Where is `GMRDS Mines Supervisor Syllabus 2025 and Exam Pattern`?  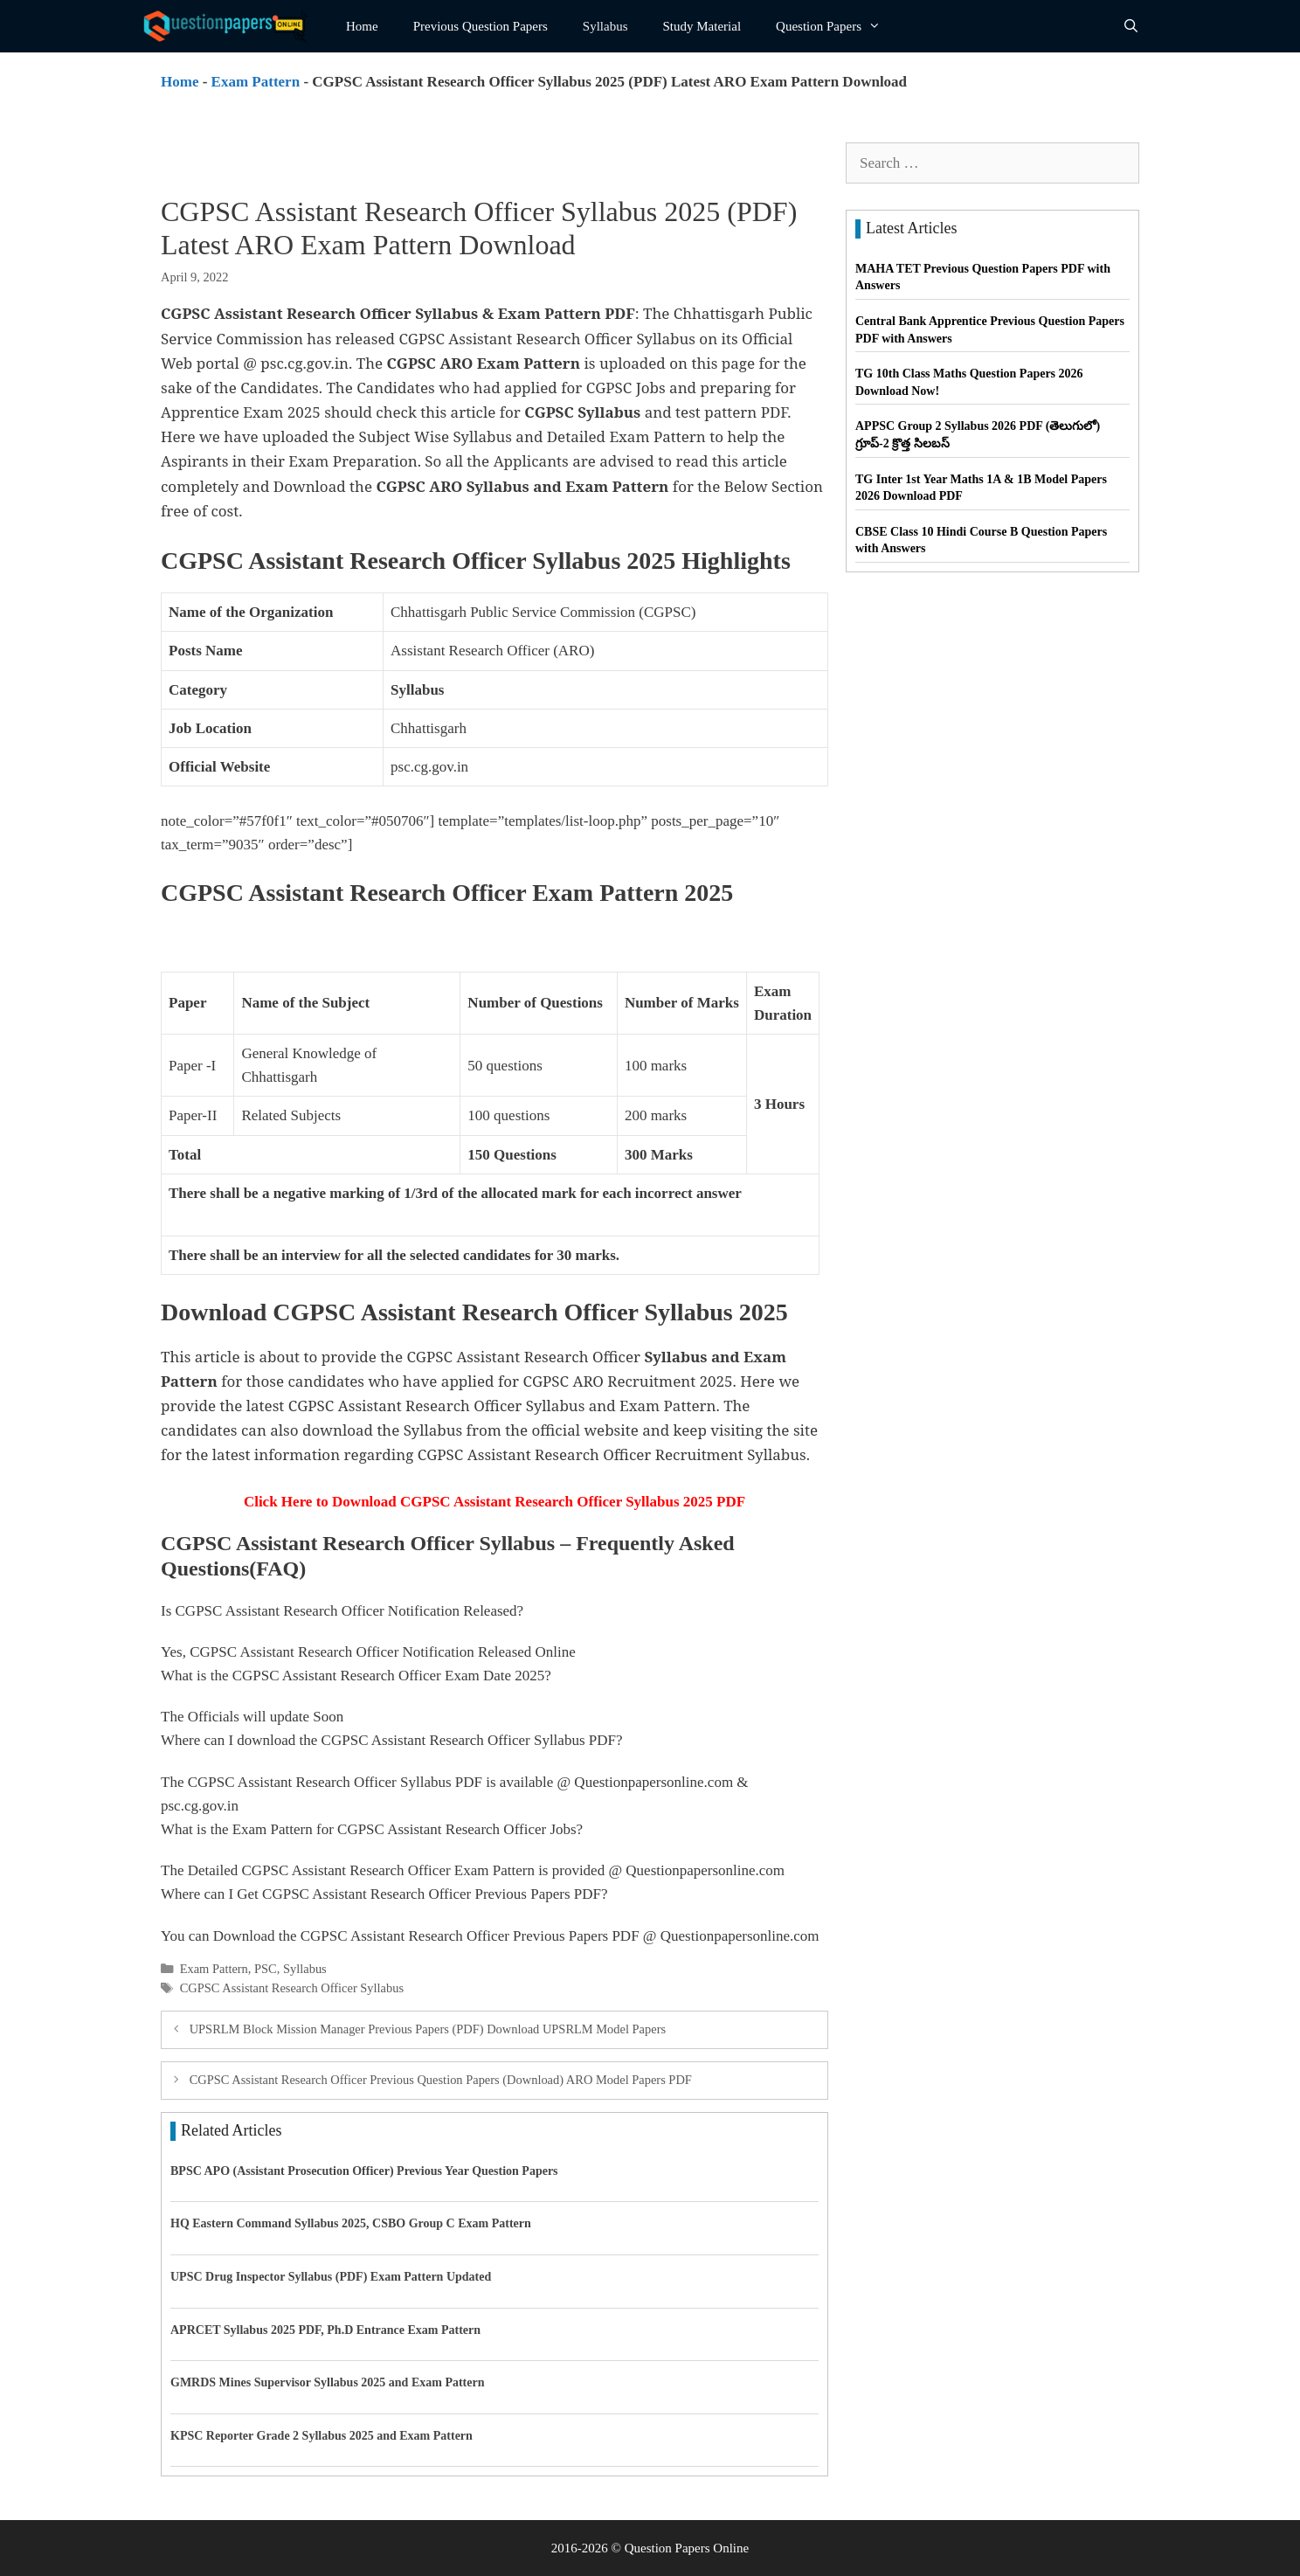 GMRDS Mines Supervisor Syllabus 2025 and Exam Pattern is located at coordinates (327, 2382).